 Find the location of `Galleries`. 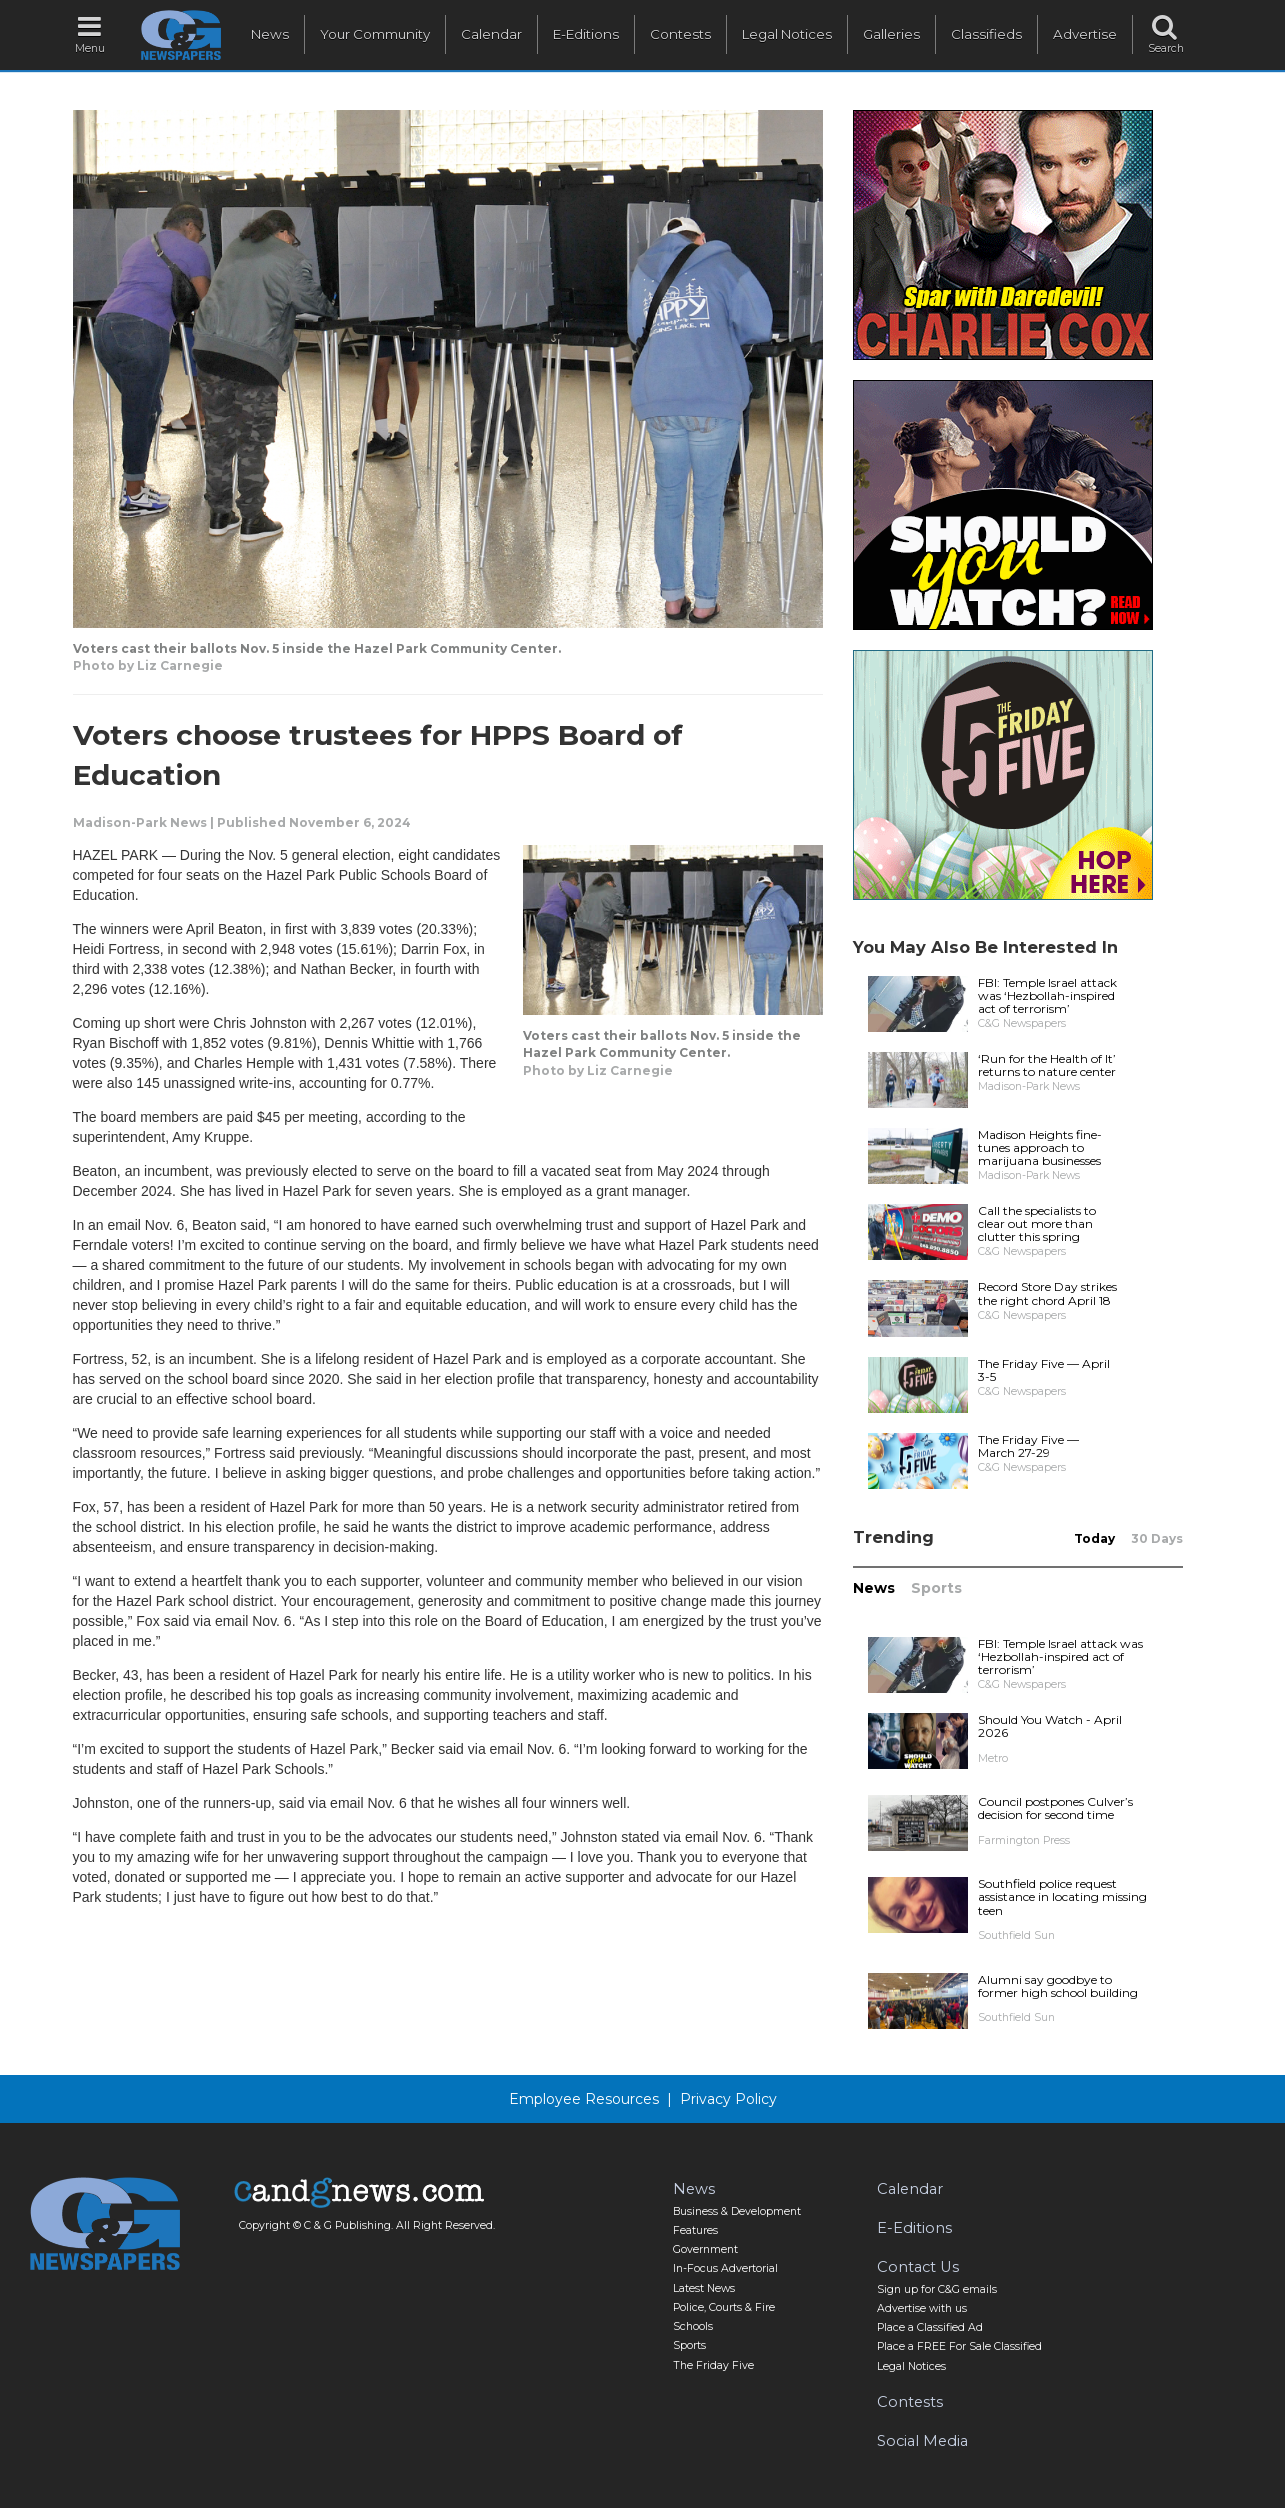

Galleries is located at coordinates (891, 34).